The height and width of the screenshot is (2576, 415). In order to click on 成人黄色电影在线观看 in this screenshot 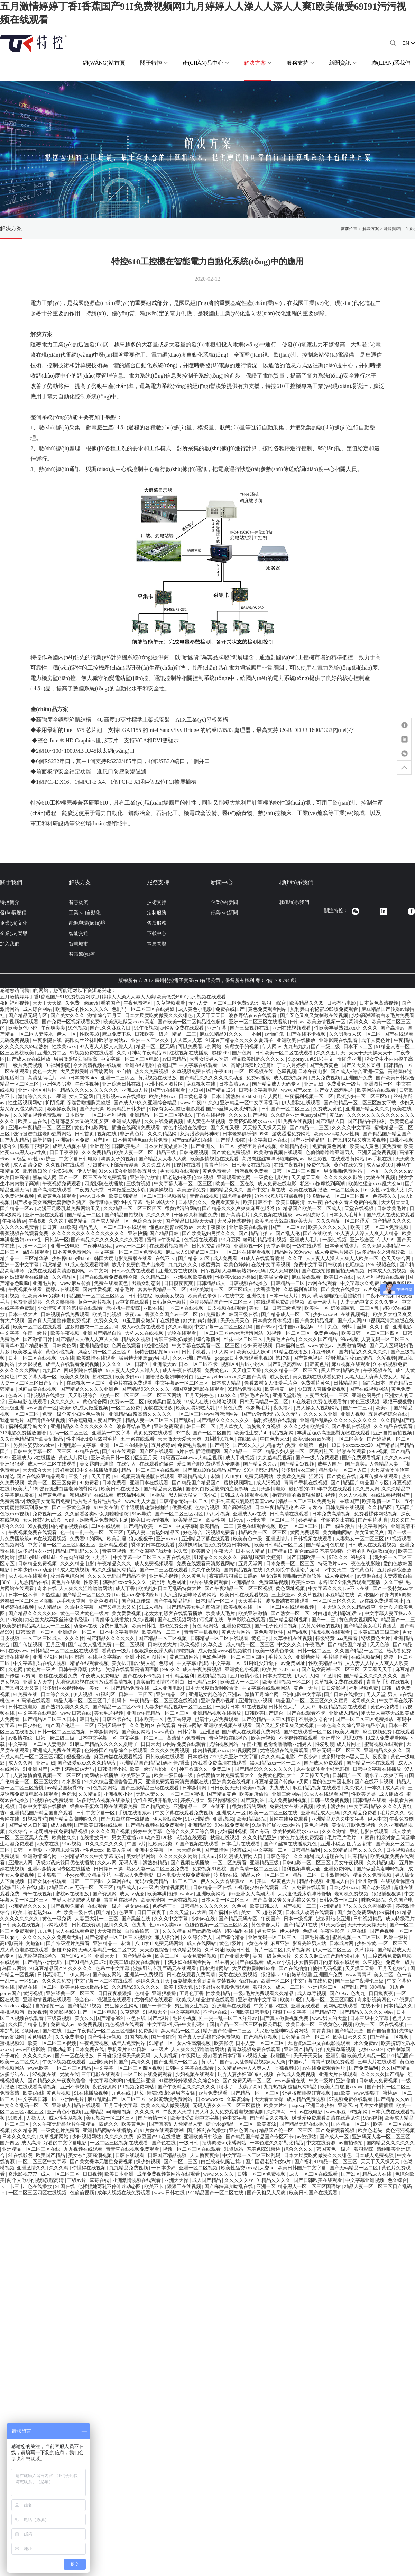, I will do `click(25, 1949)`.